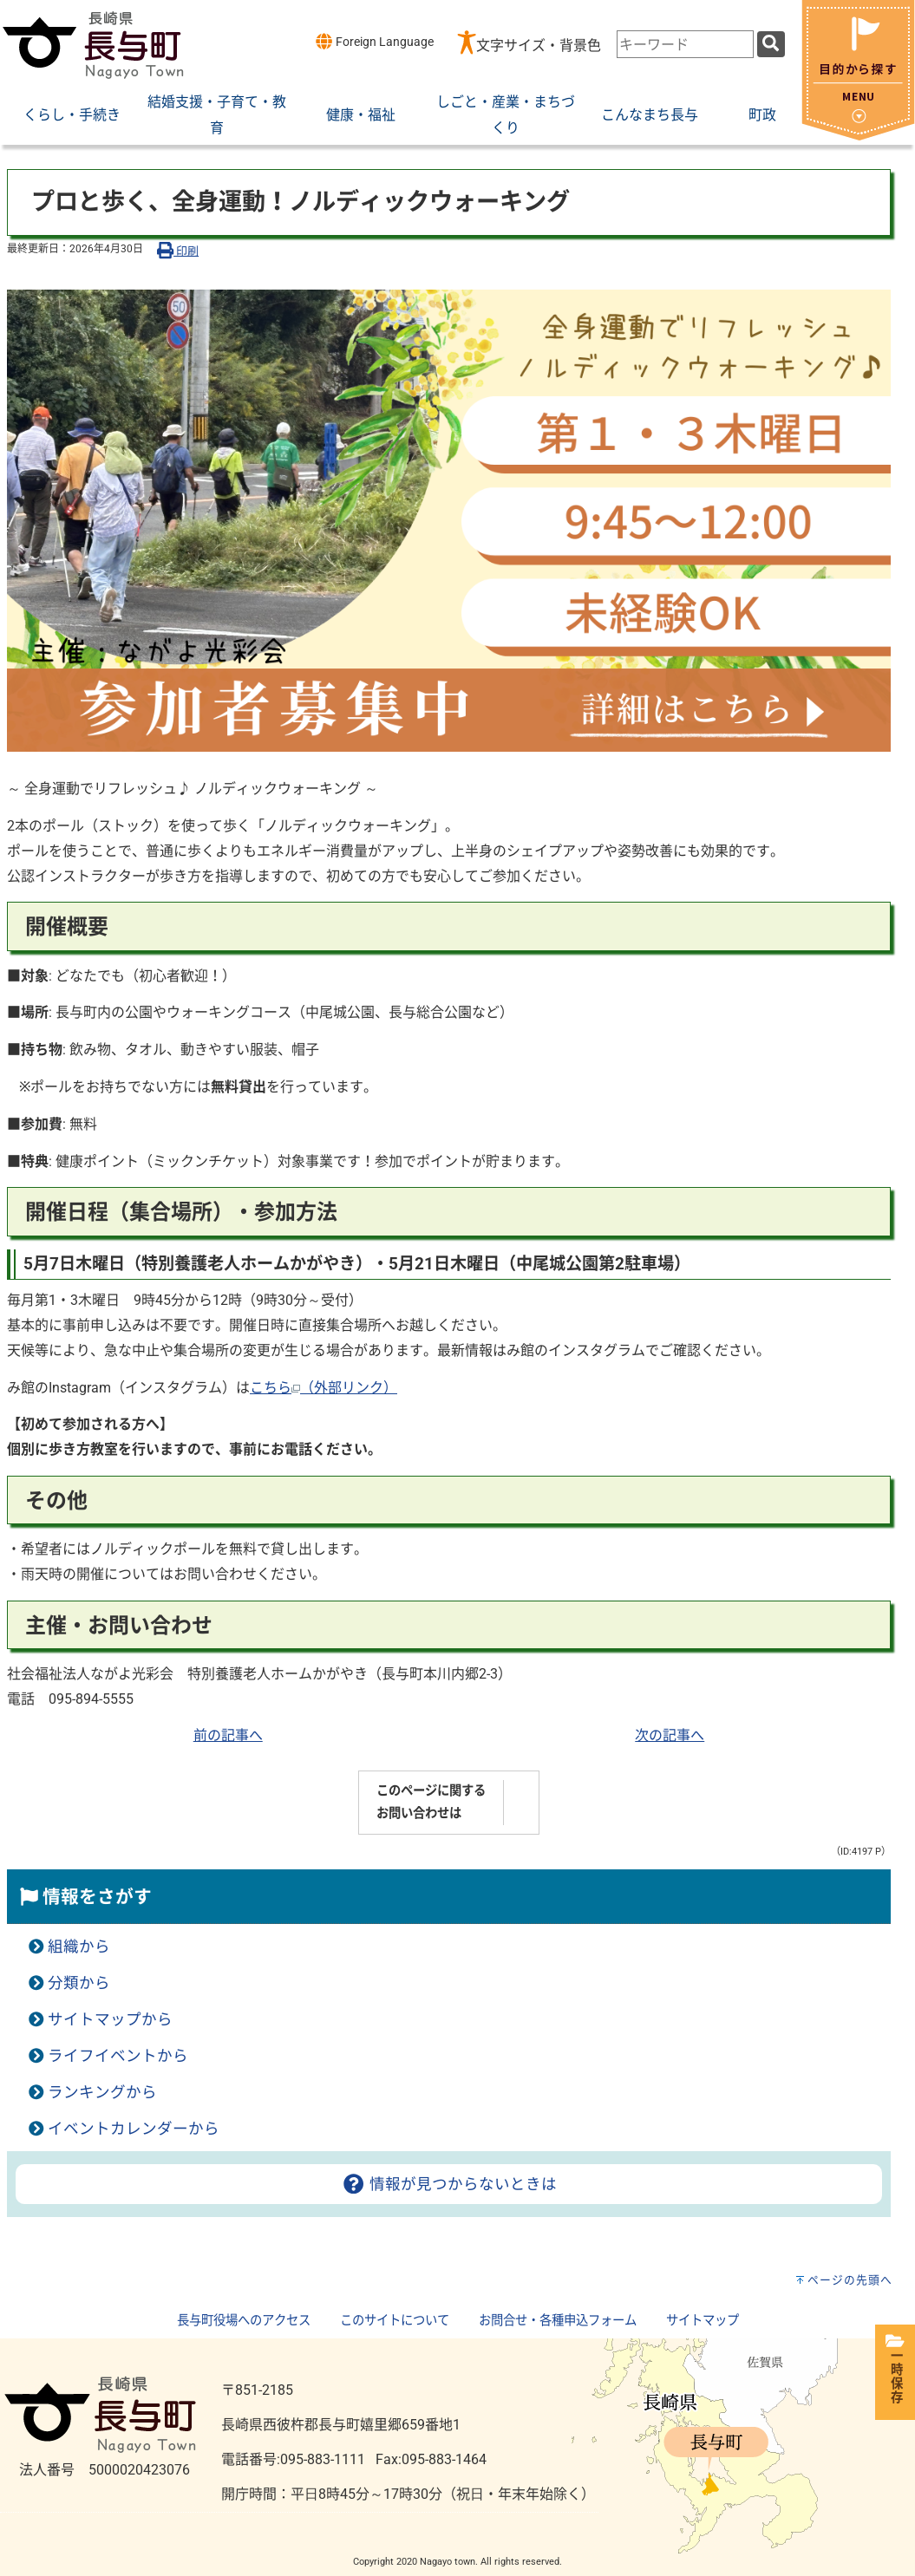 The width and height of the screenshot is (915, 2576). Describe the element at coordinates (858, 135) in the screenshot. I see `[閉じる]` at that location.